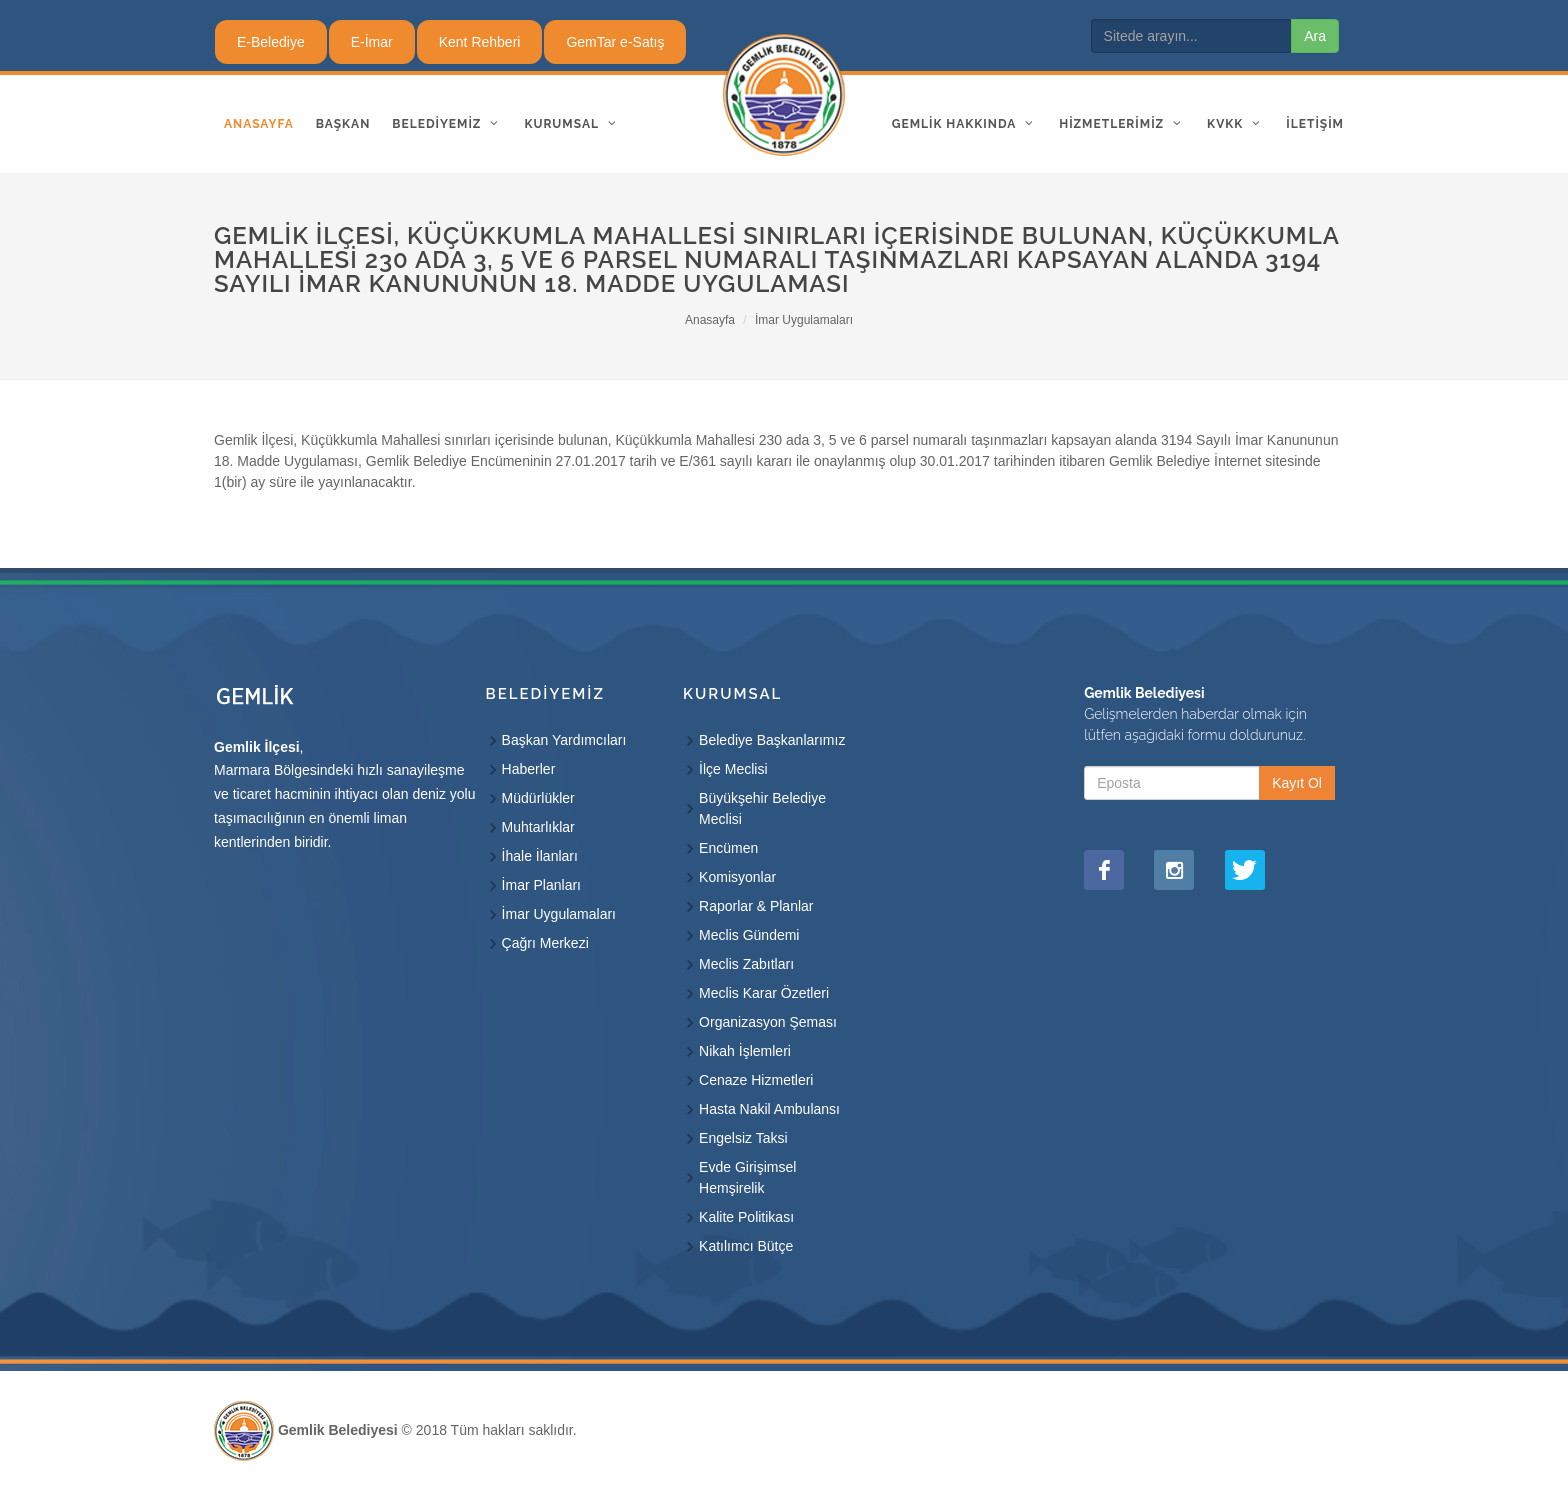 This screenshot has width=1568, height=1491. Describe the element at coordinates (564, 740) in the screenshot. I see `Başkan Yardımcıları` at that location.